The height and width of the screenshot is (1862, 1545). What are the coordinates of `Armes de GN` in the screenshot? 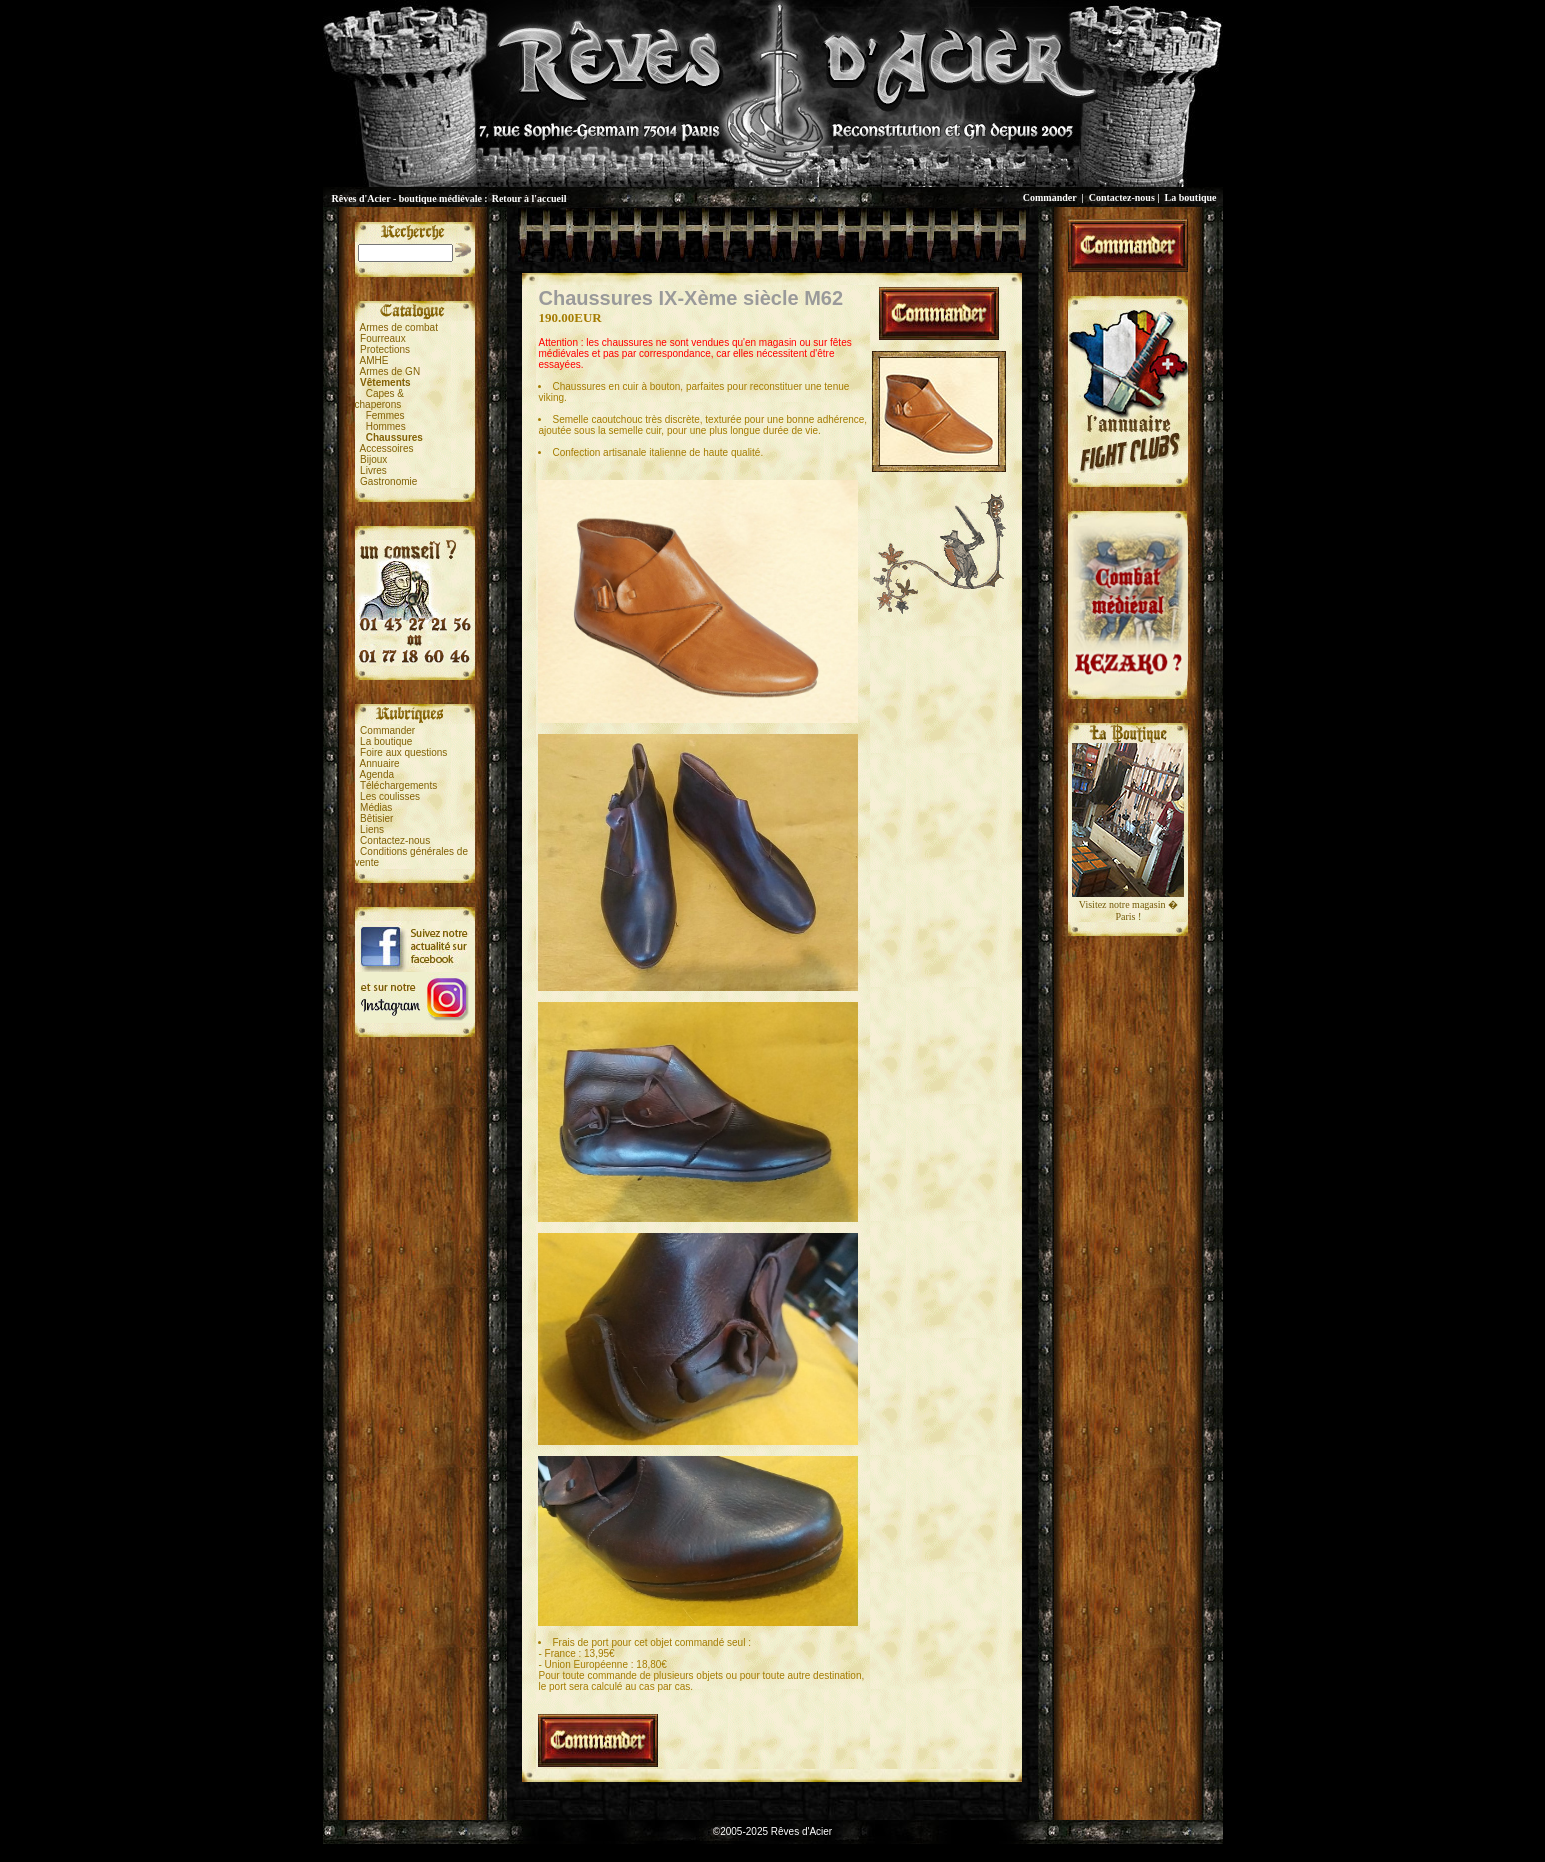 It's located at (390, 371).